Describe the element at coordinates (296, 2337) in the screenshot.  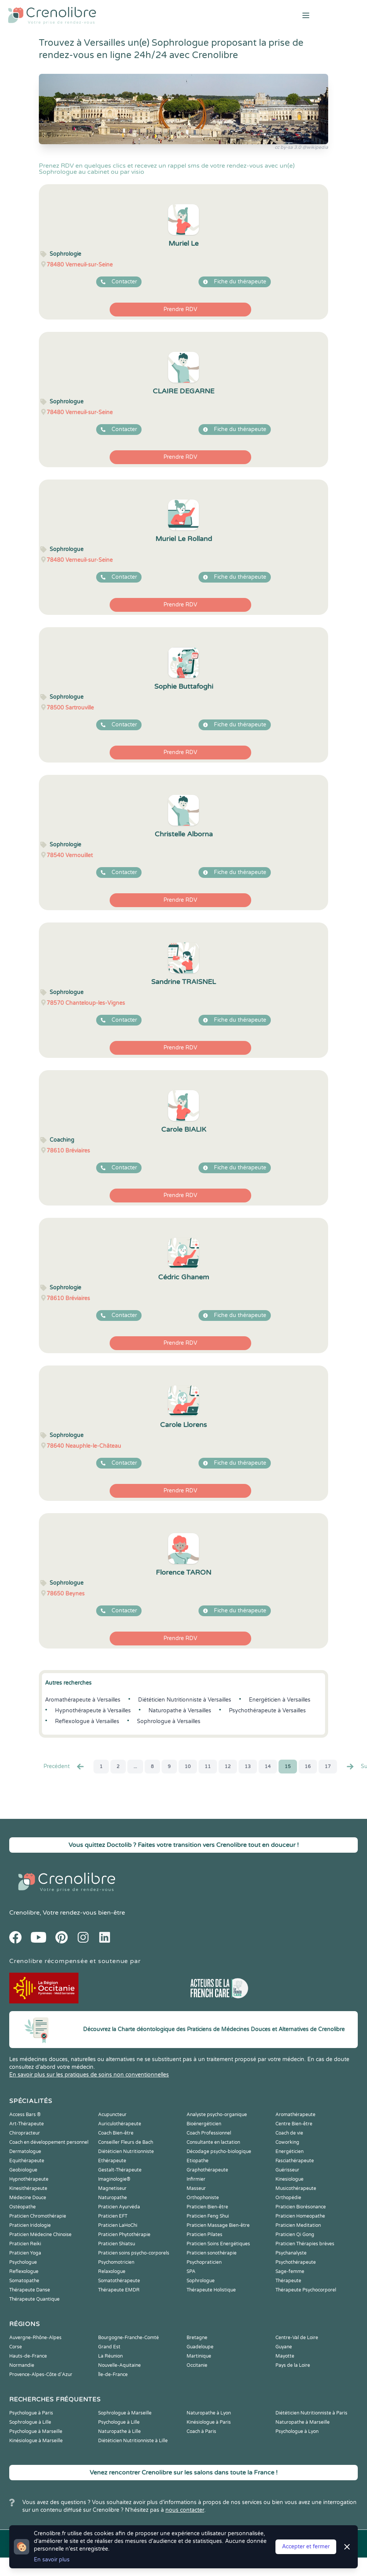
I see `Centre-Val de Loire` at that location.